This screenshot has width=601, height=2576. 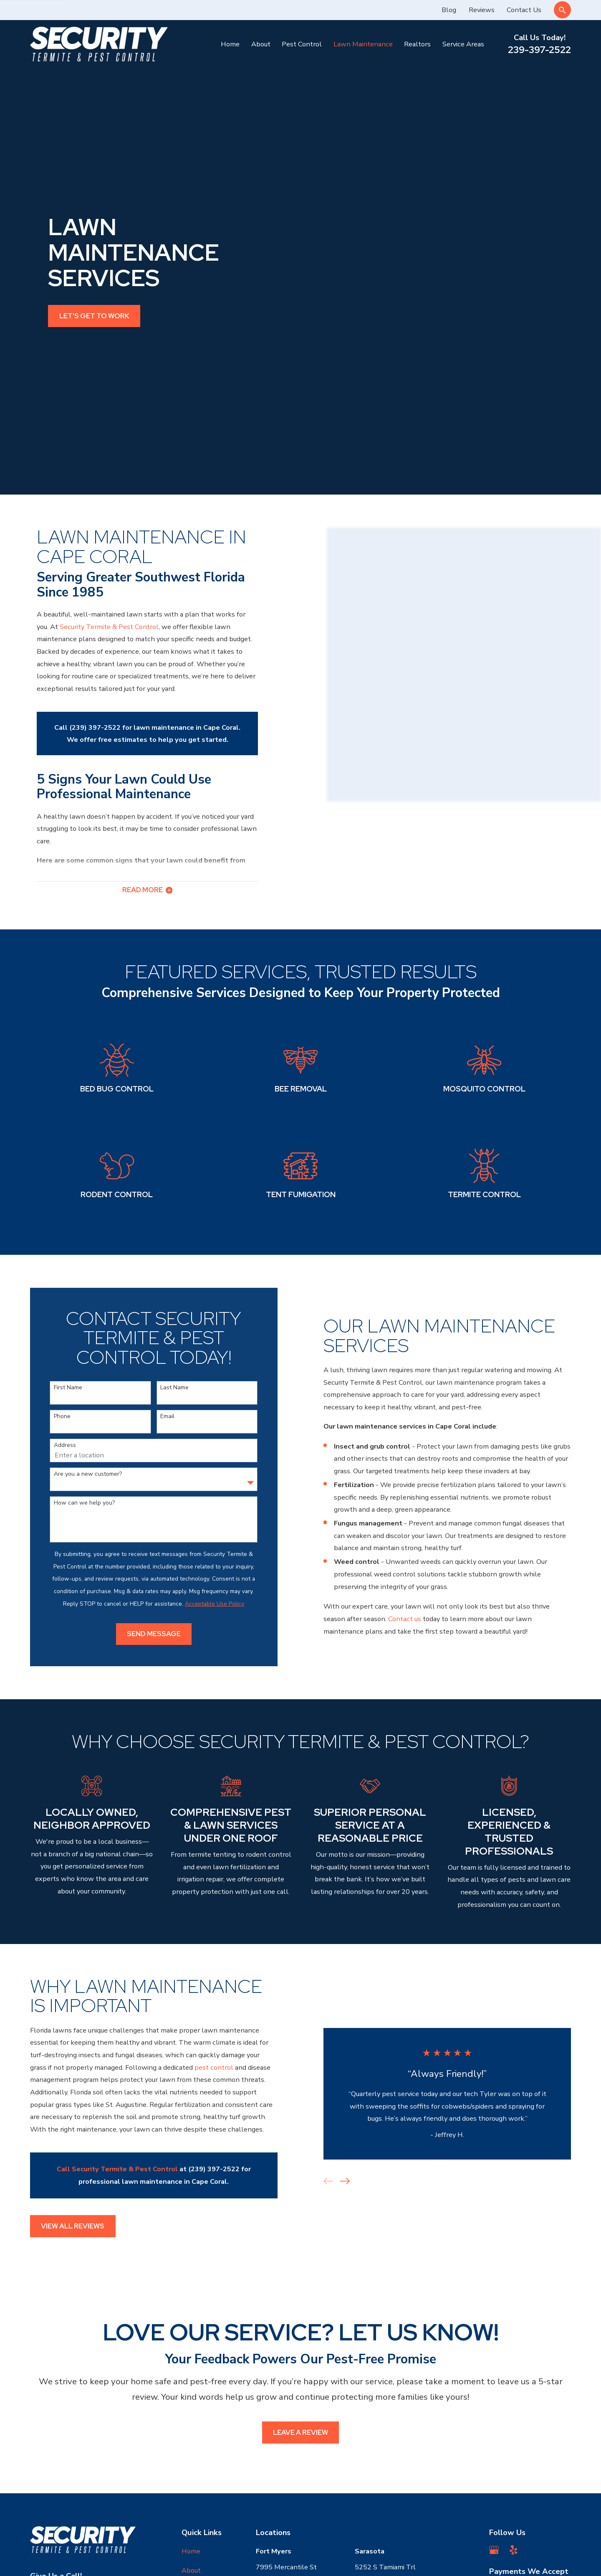 I want to click on Home, so click(x=191, y=2365).